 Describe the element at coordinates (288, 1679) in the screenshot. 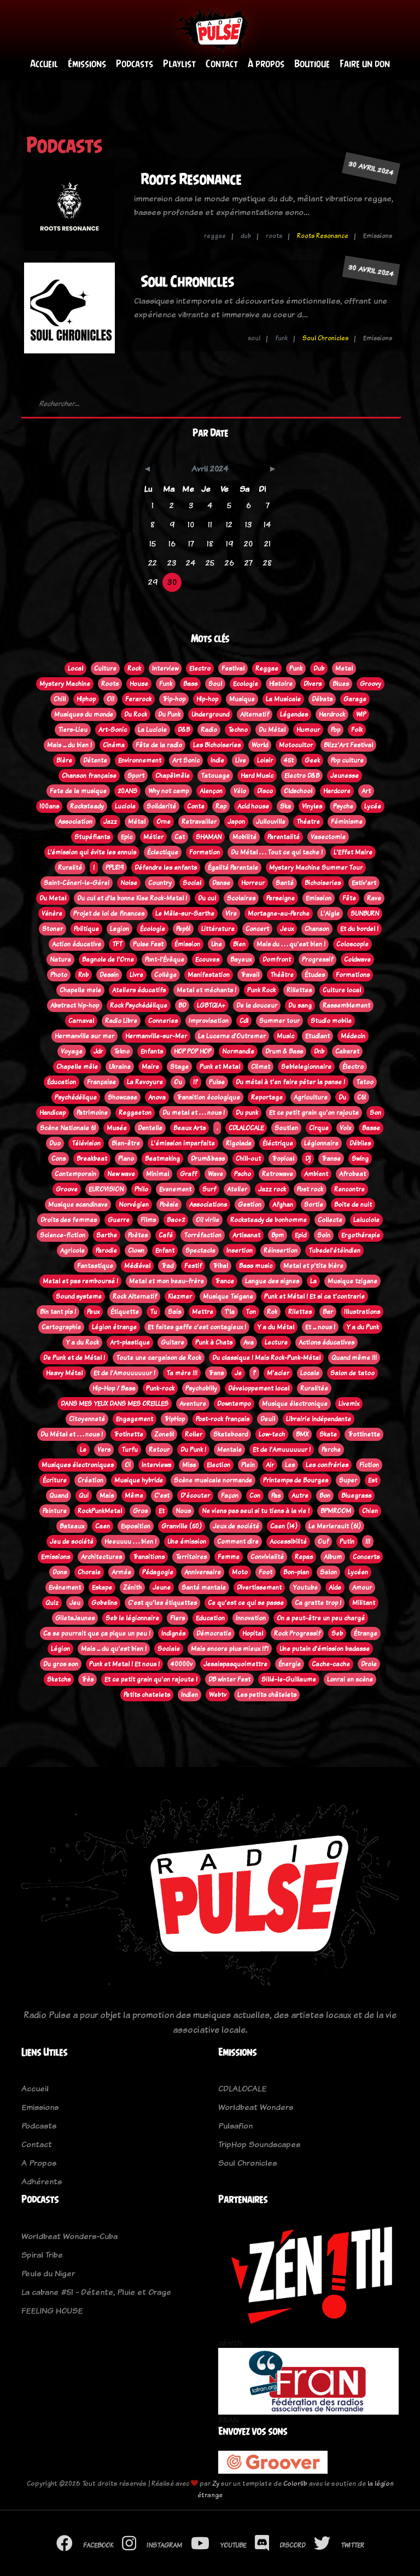

I see `Sillé-le-Guillaume` at that location.